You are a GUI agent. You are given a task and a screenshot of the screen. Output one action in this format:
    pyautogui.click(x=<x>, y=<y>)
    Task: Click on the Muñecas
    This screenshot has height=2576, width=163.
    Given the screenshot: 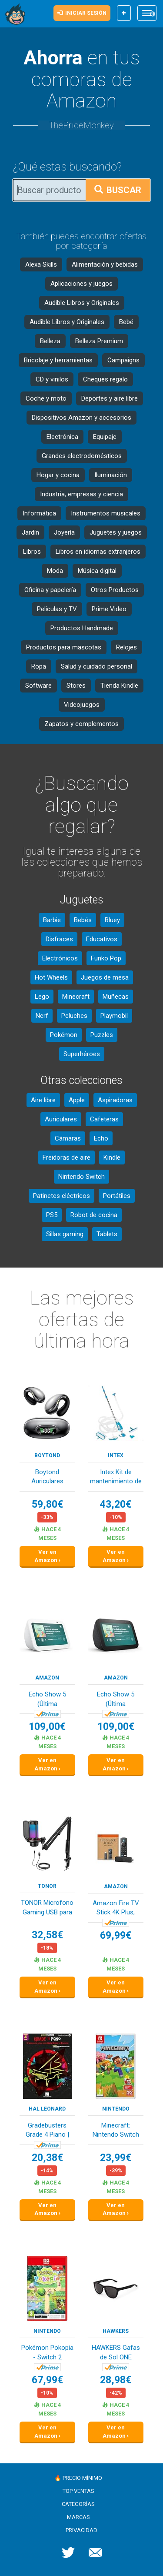 What is the action you would take?
    pyautogui.click(x=116, y=996)
    